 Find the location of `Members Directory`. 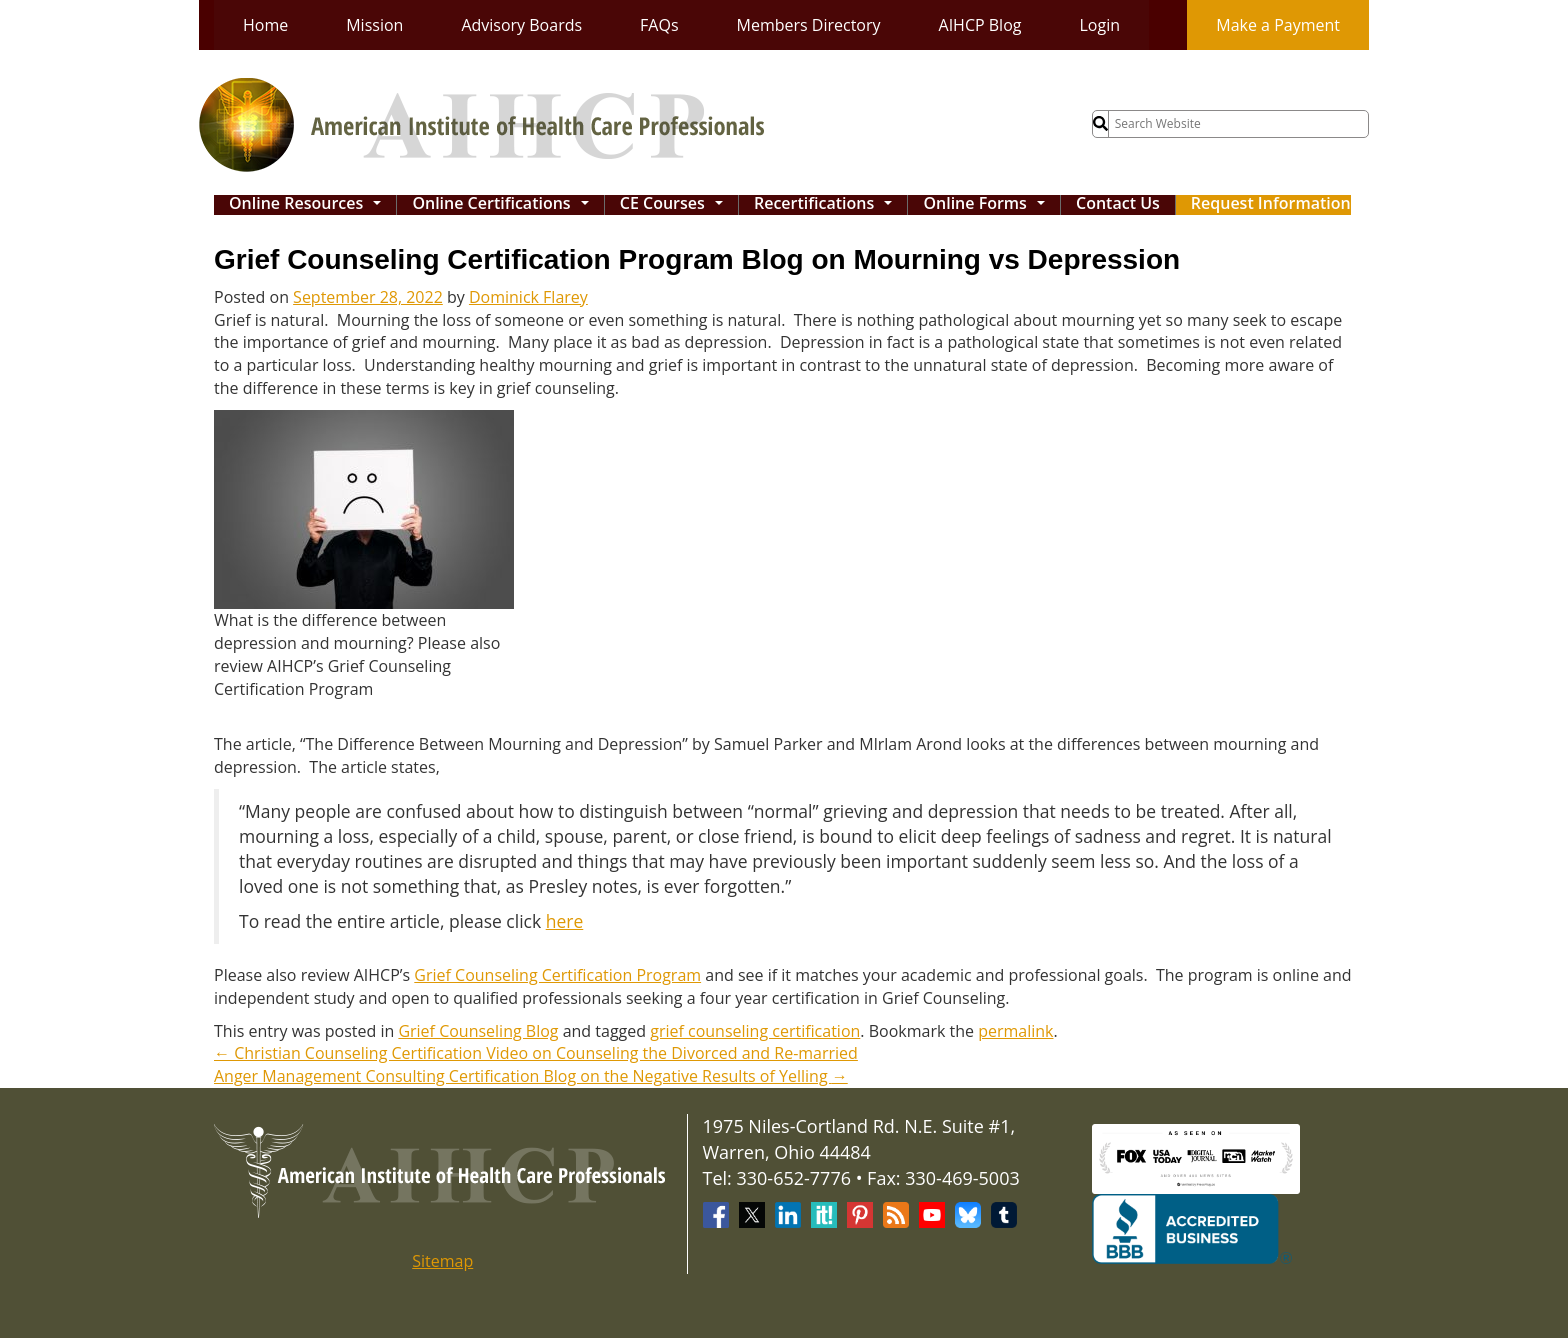

Members Directory is located at coordinates (809, 25).